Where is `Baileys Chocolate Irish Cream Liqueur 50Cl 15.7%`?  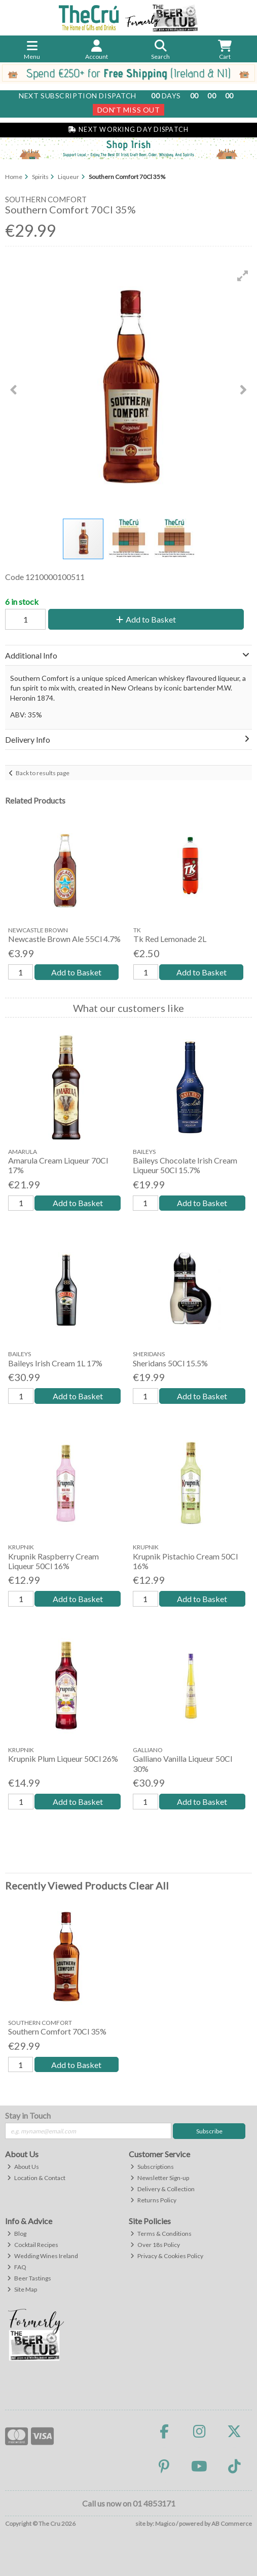
Baileys Chocolate Irish Cream Liqueur 50Cl 15.7% is located at coordinates (185, 1165).